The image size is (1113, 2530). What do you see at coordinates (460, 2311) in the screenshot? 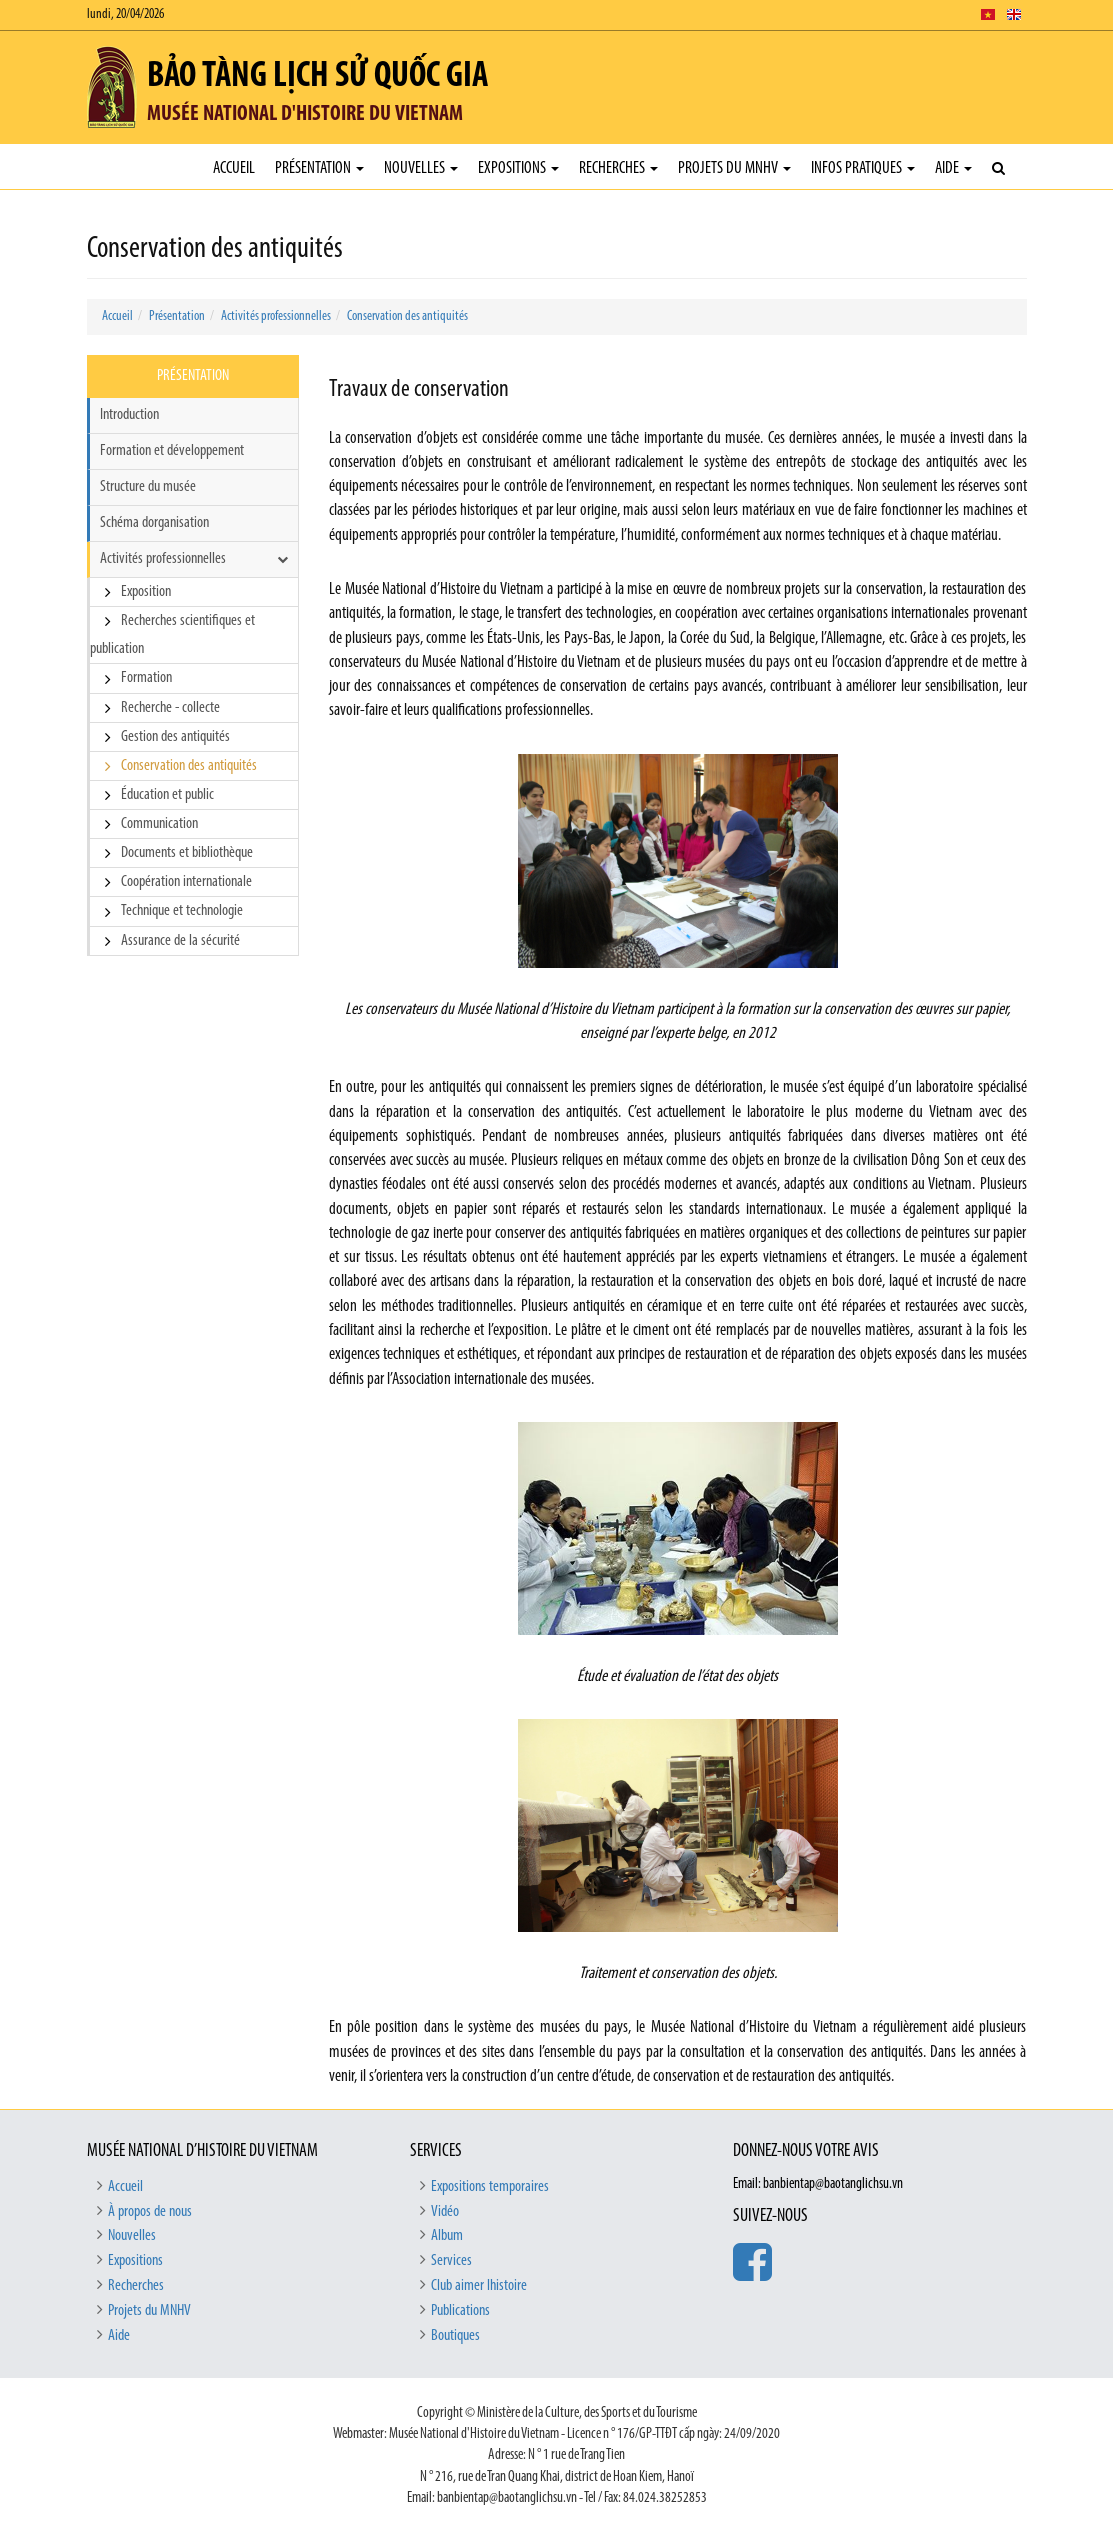
I see `Publications` at bounding box center [460, 2311].